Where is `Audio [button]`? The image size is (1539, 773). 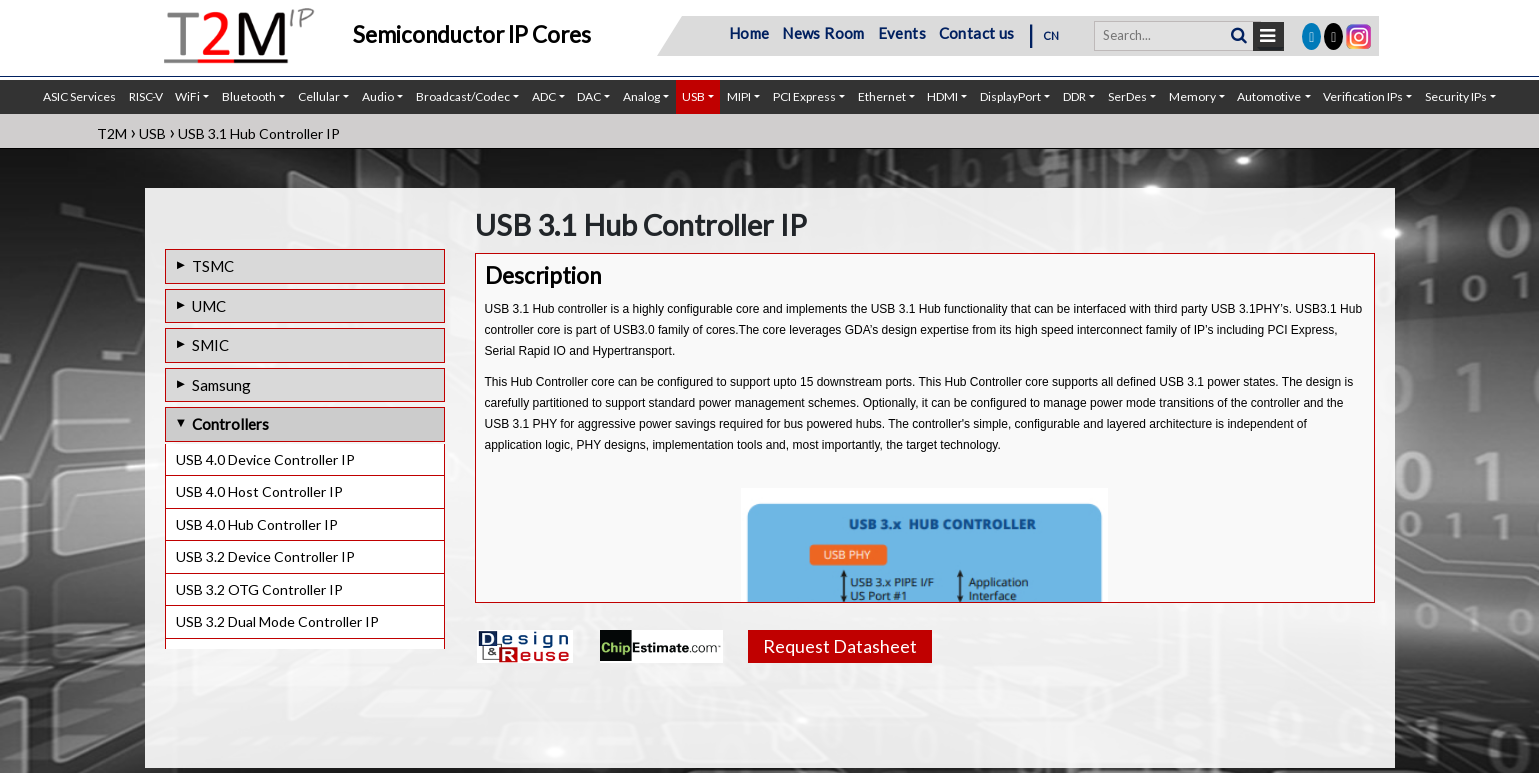 Audio [button] is located at coordinates (378, 96).